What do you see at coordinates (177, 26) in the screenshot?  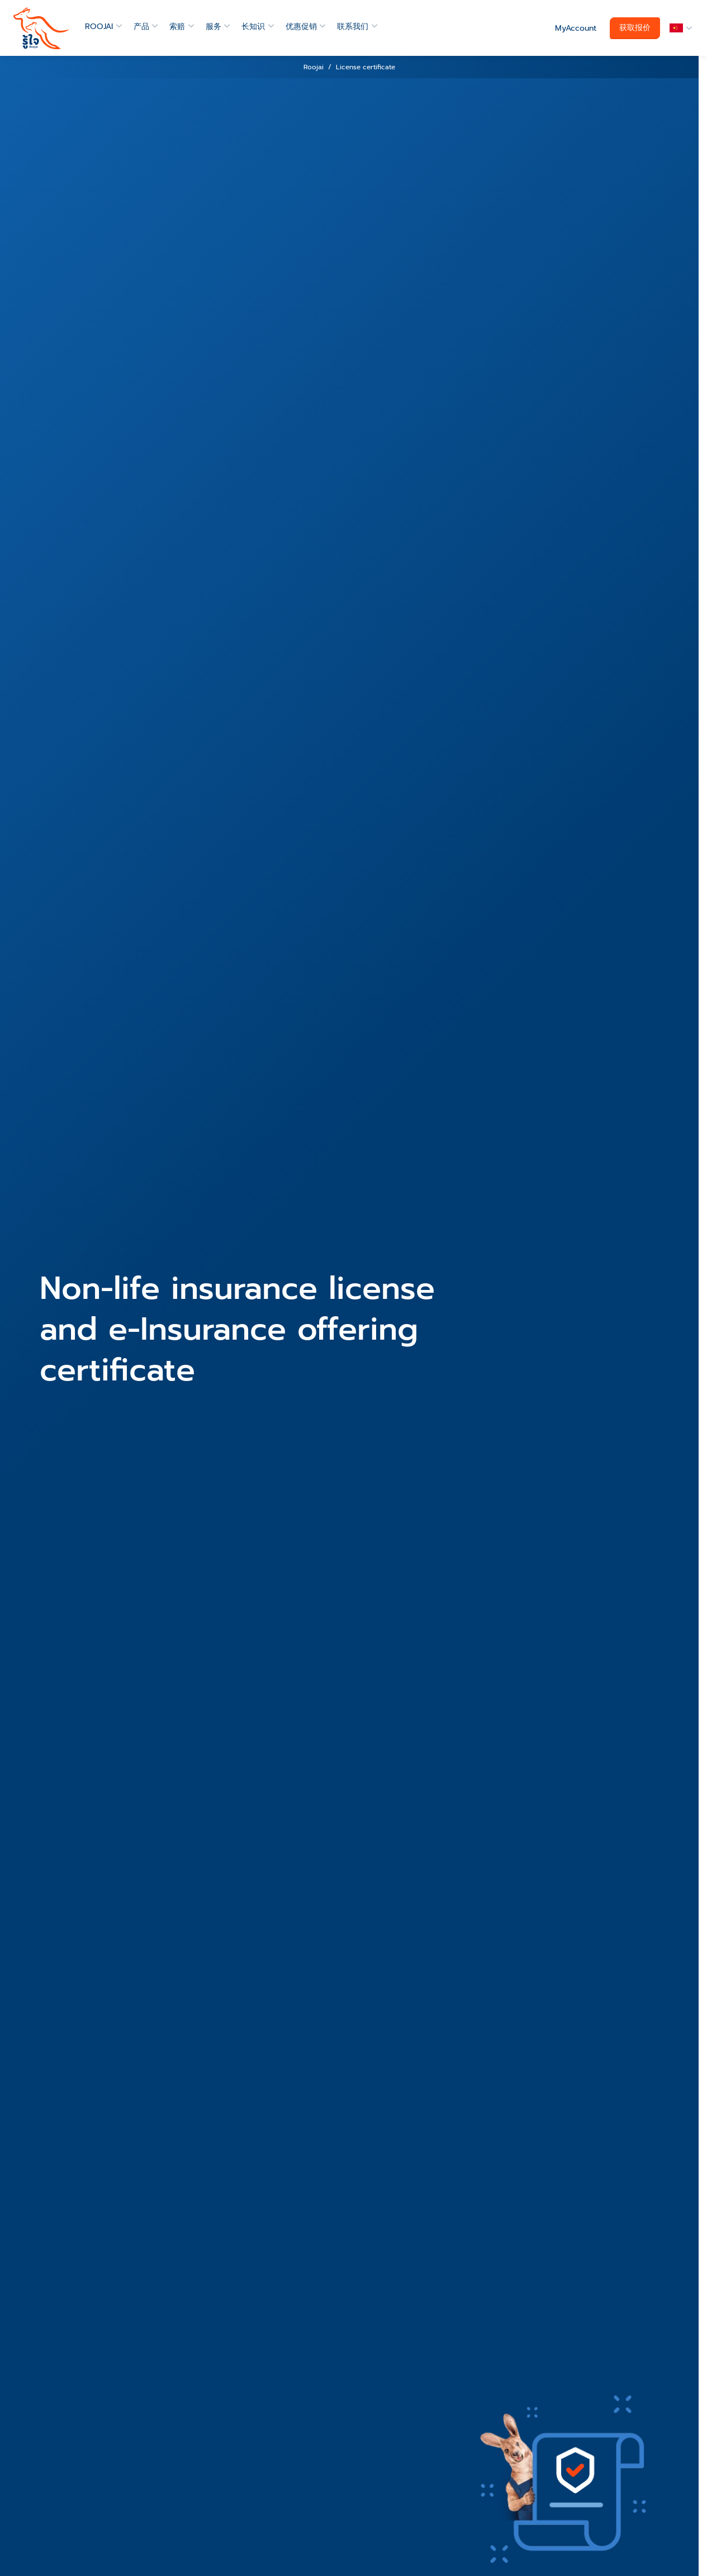 I see `索赔` at bounding box center [177, 26].